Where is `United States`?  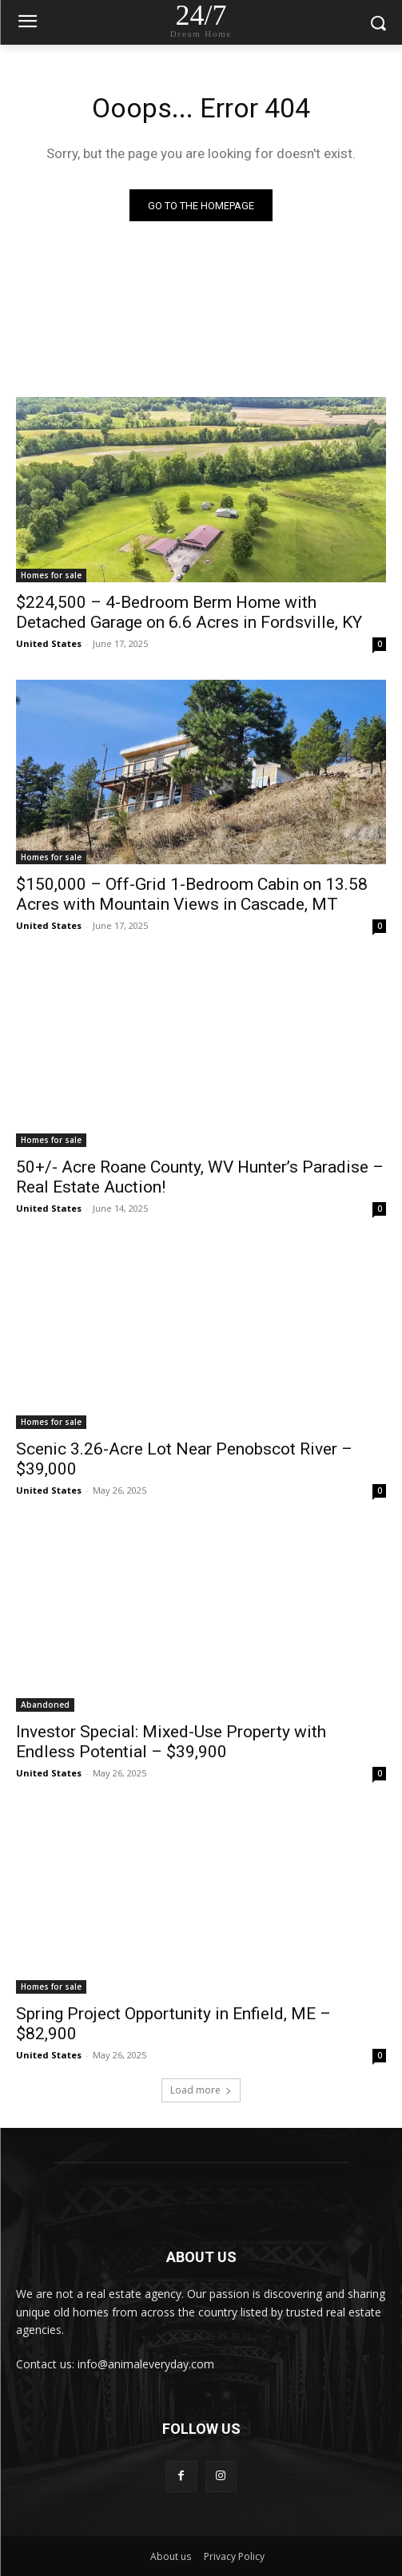
United States is located at coordinates (49, 643).